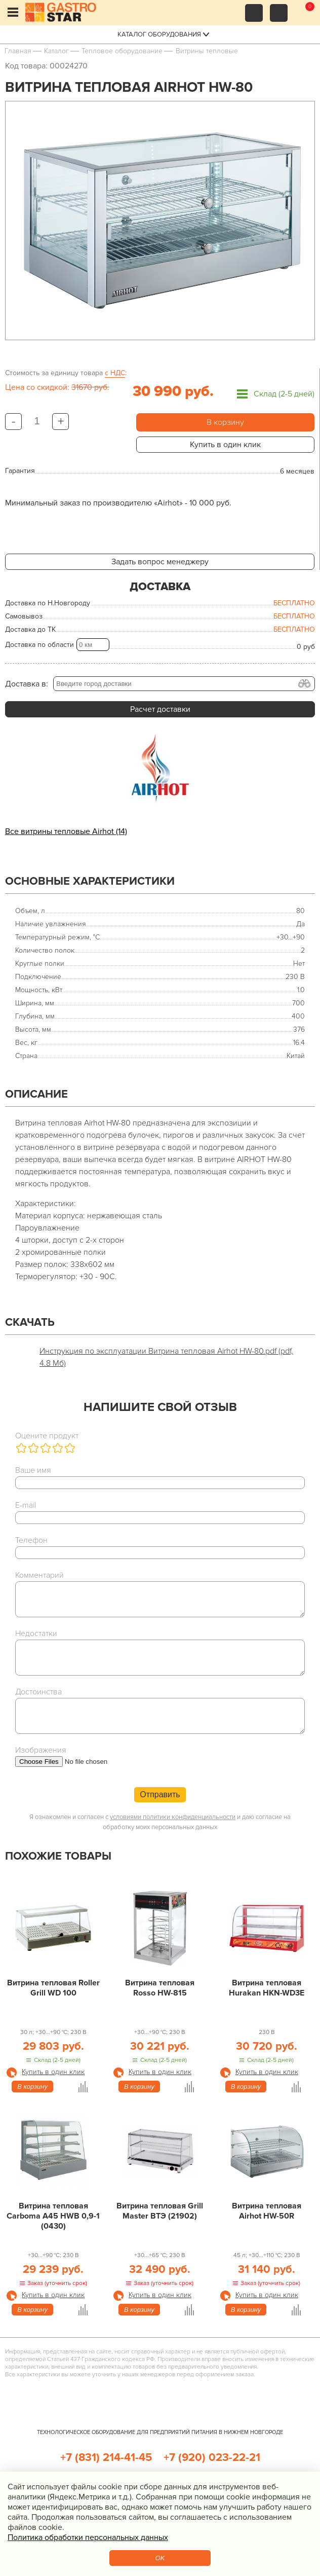 Image resolution: width=320 pixels, height=2576 pixels. I want to click on Я ознакомлен и согласен с и даю согласие на обработку моих персональных данных, so click(160, 1822).